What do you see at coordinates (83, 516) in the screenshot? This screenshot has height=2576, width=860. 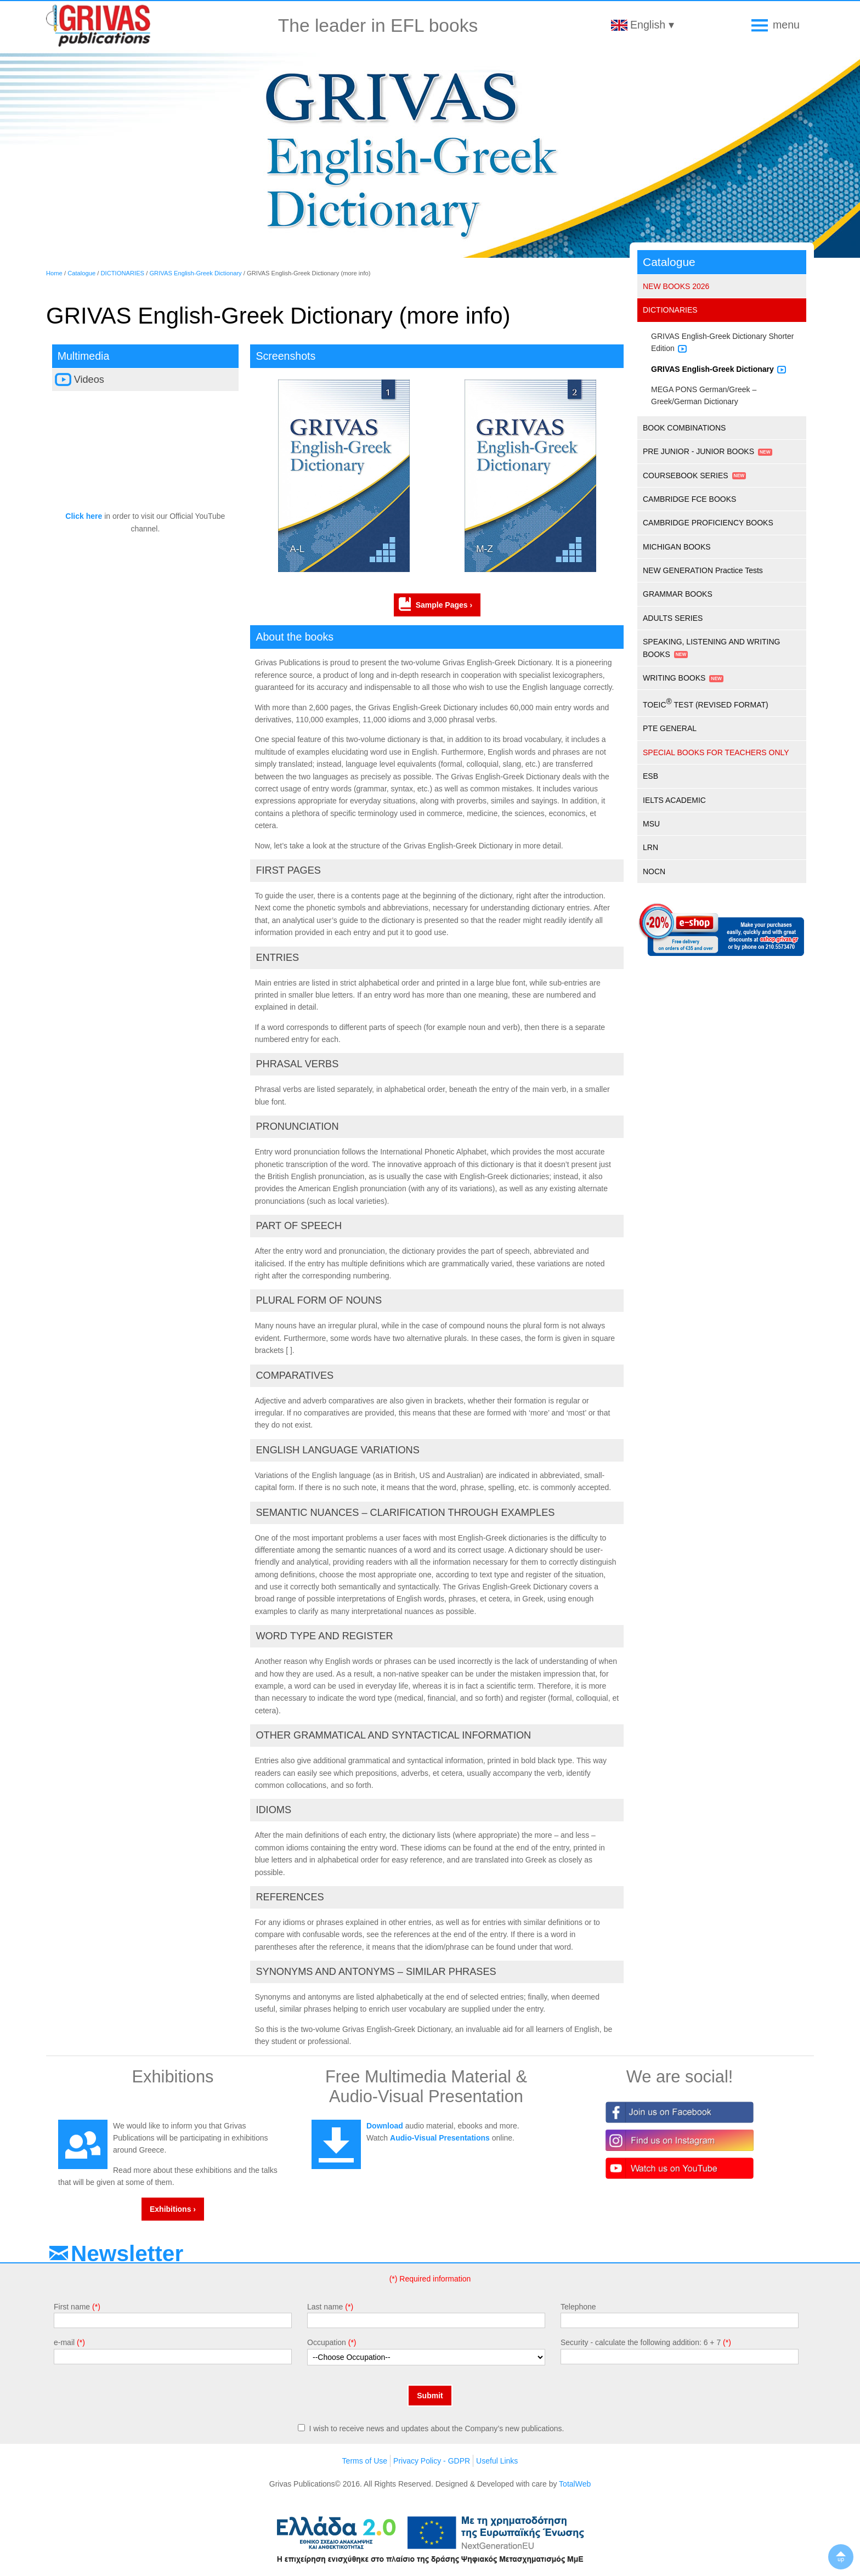 I see `Click here` at bounding box center [83, 516].